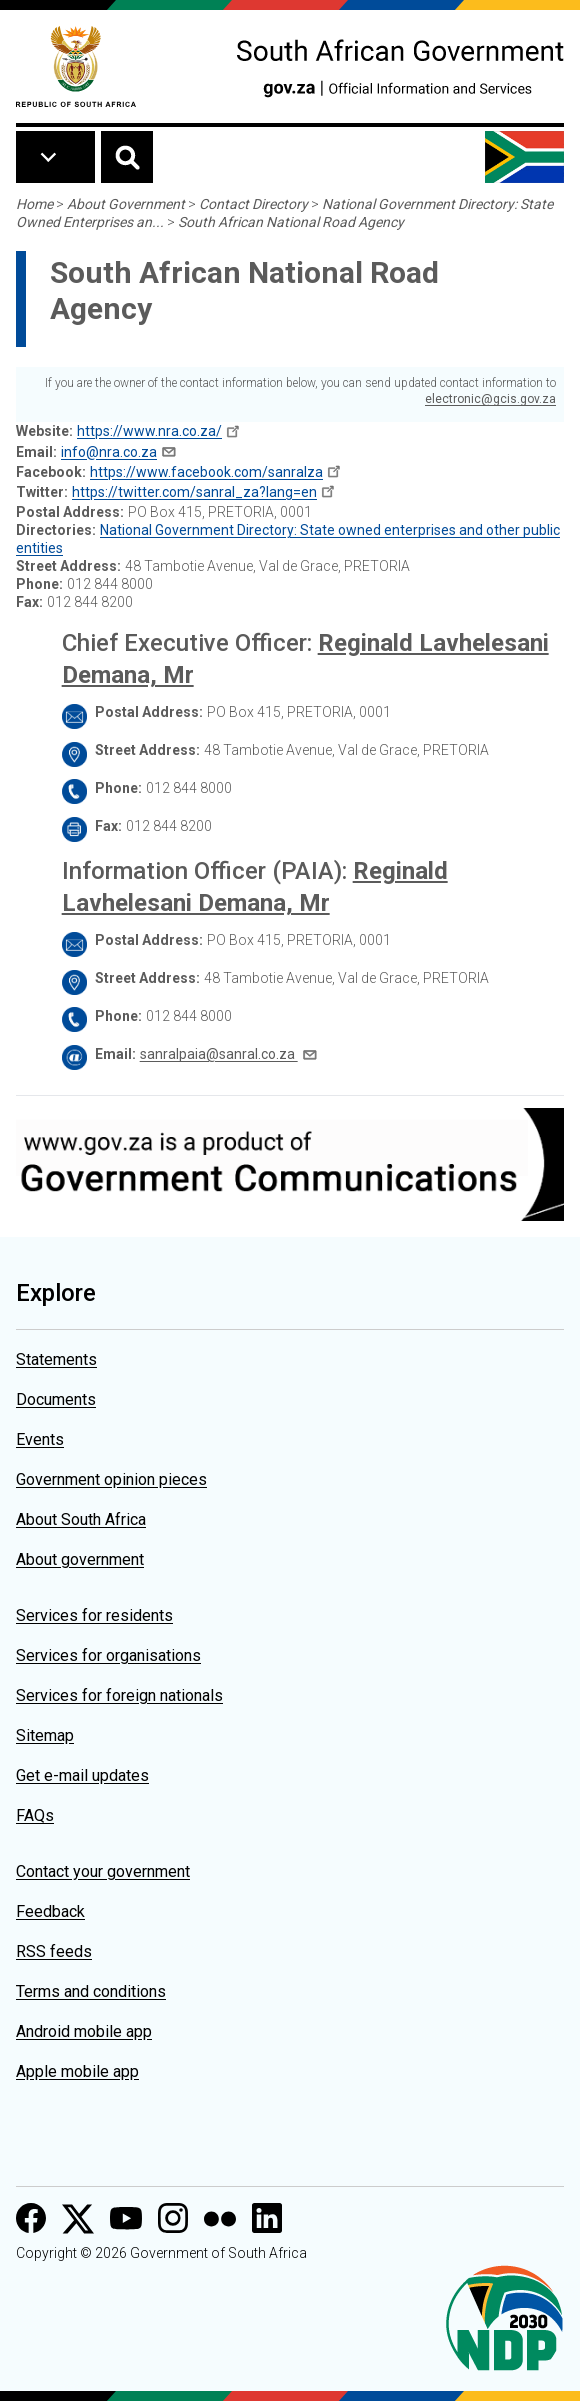  I want to click on Services for foreign nationals, so click(119, 1695).